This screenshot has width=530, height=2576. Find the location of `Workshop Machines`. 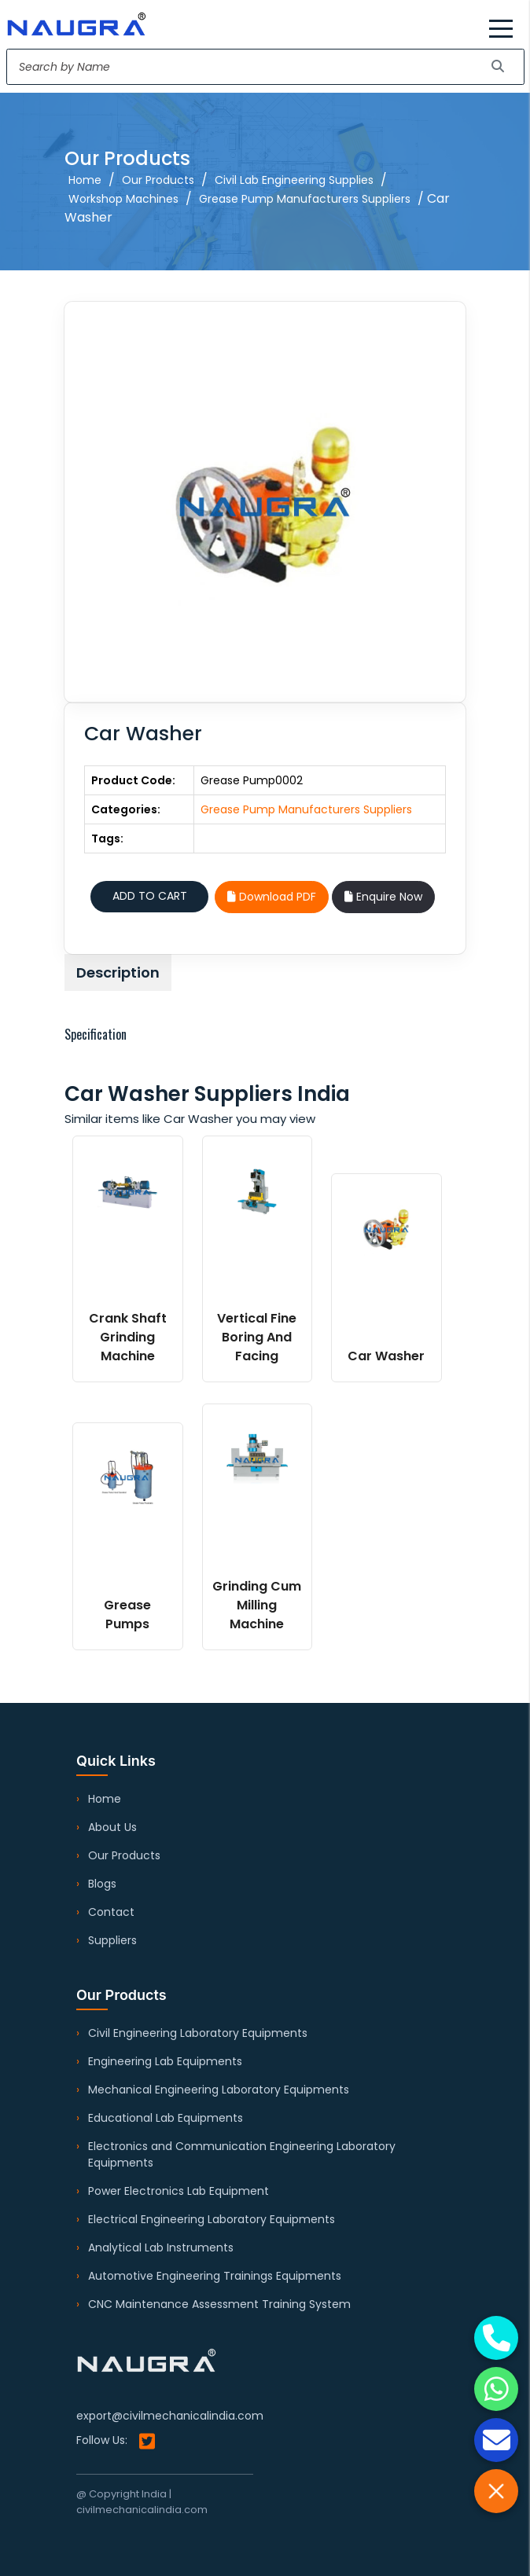

Workshop Machines is located at coordinates (123, 199).